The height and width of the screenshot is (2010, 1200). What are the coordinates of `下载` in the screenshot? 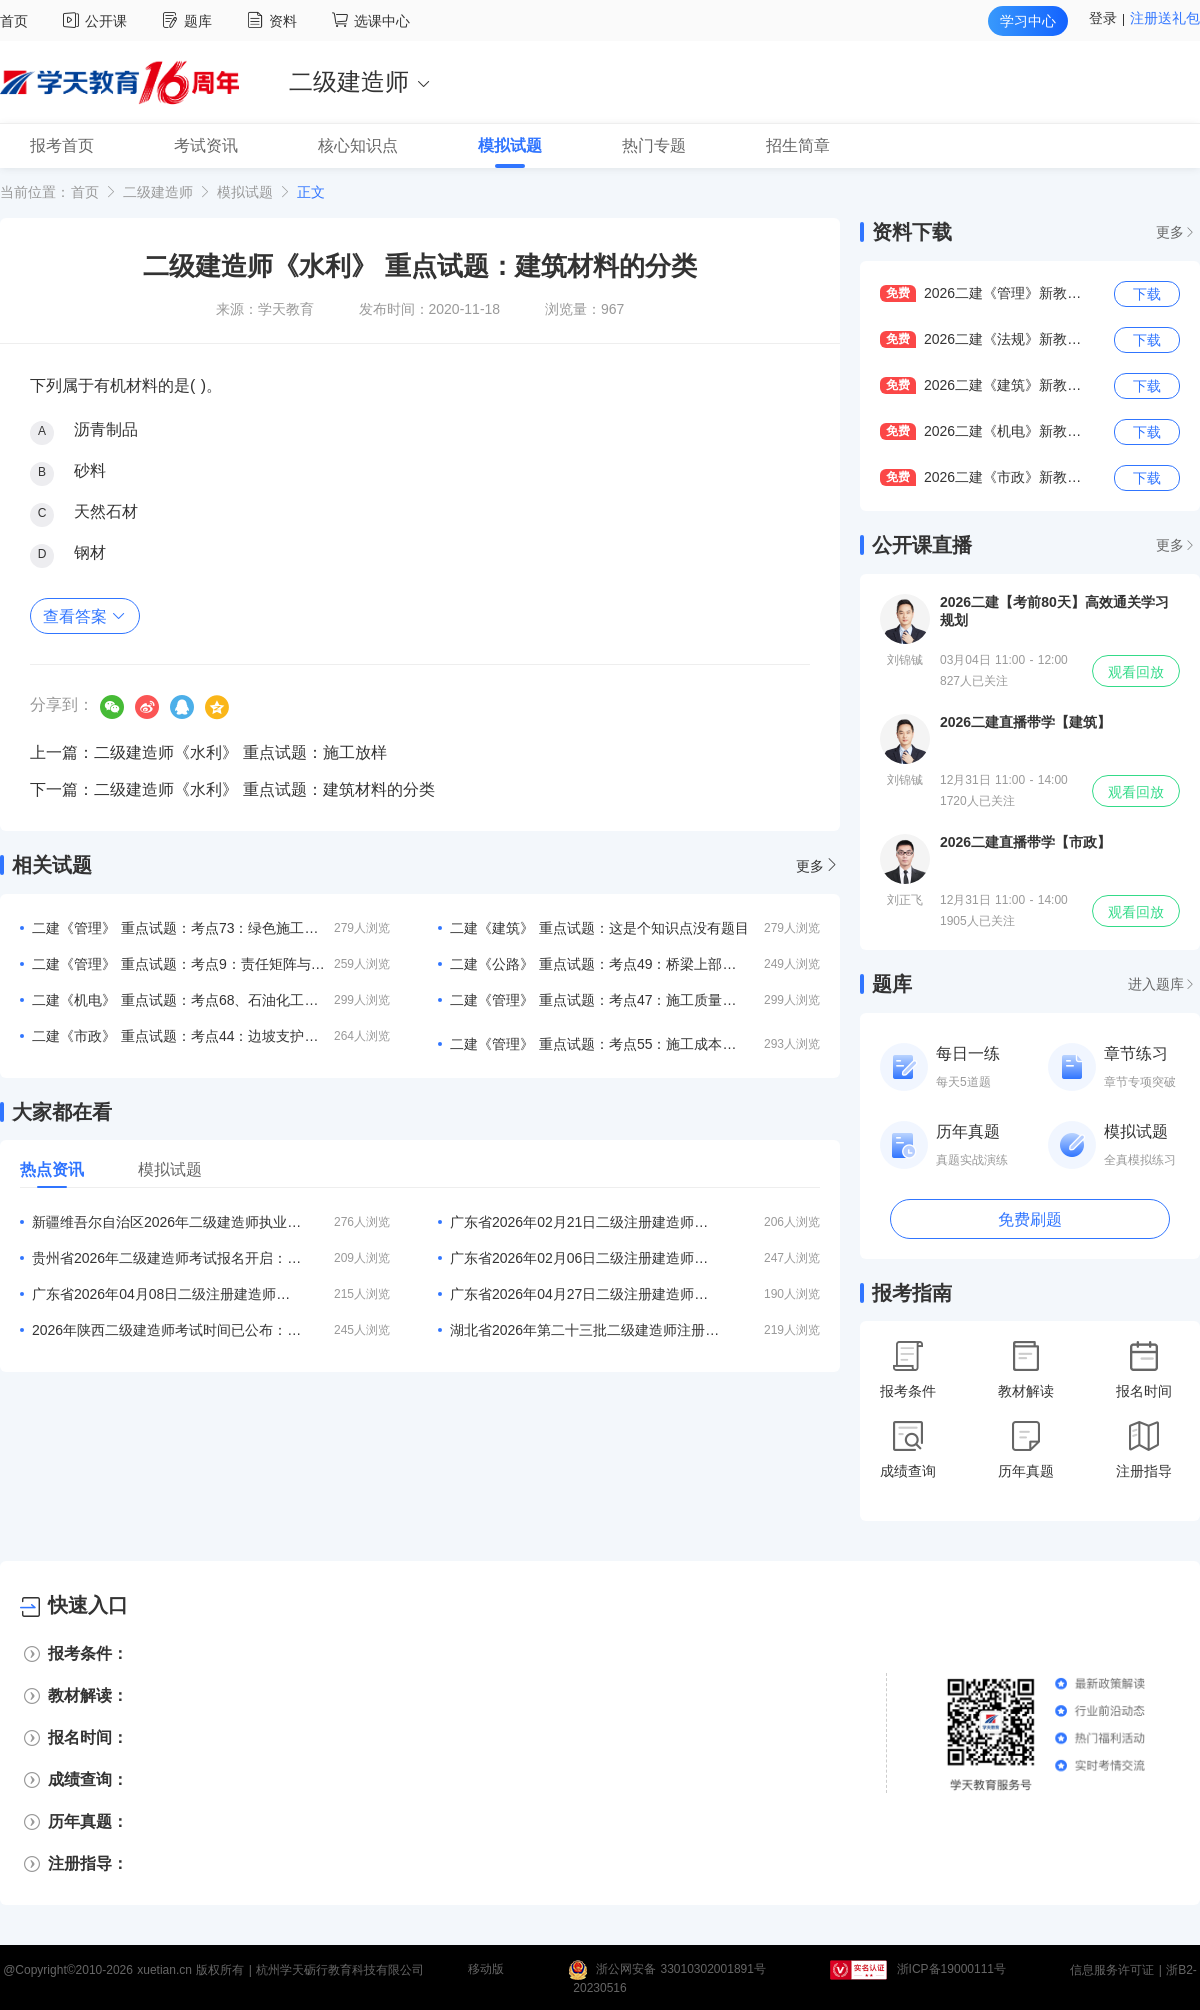 It's located at (1147, 294).